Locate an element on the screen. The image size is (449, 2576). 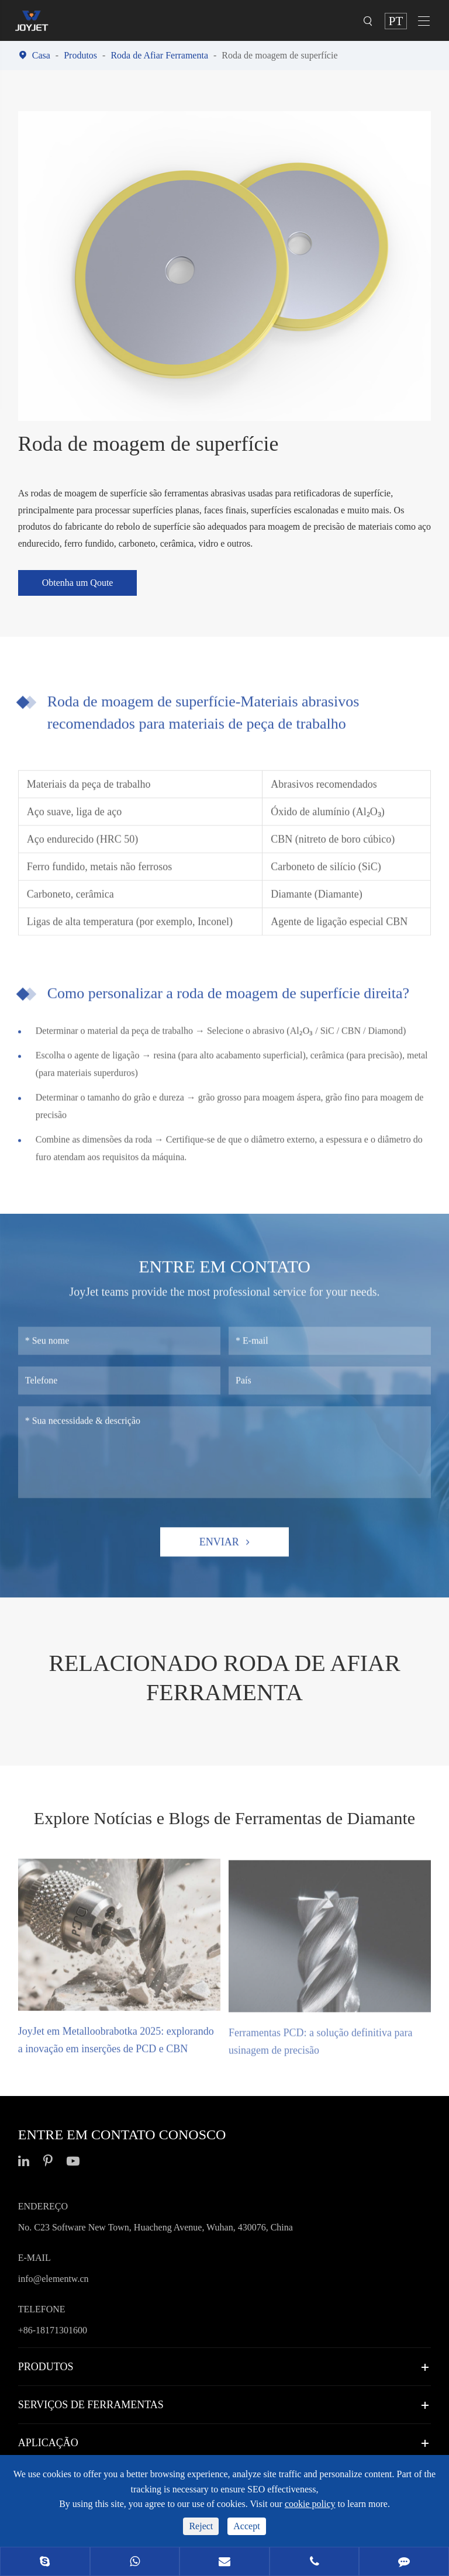
Roda de Afiar Ferramenta is located at coordinates (159, 55).